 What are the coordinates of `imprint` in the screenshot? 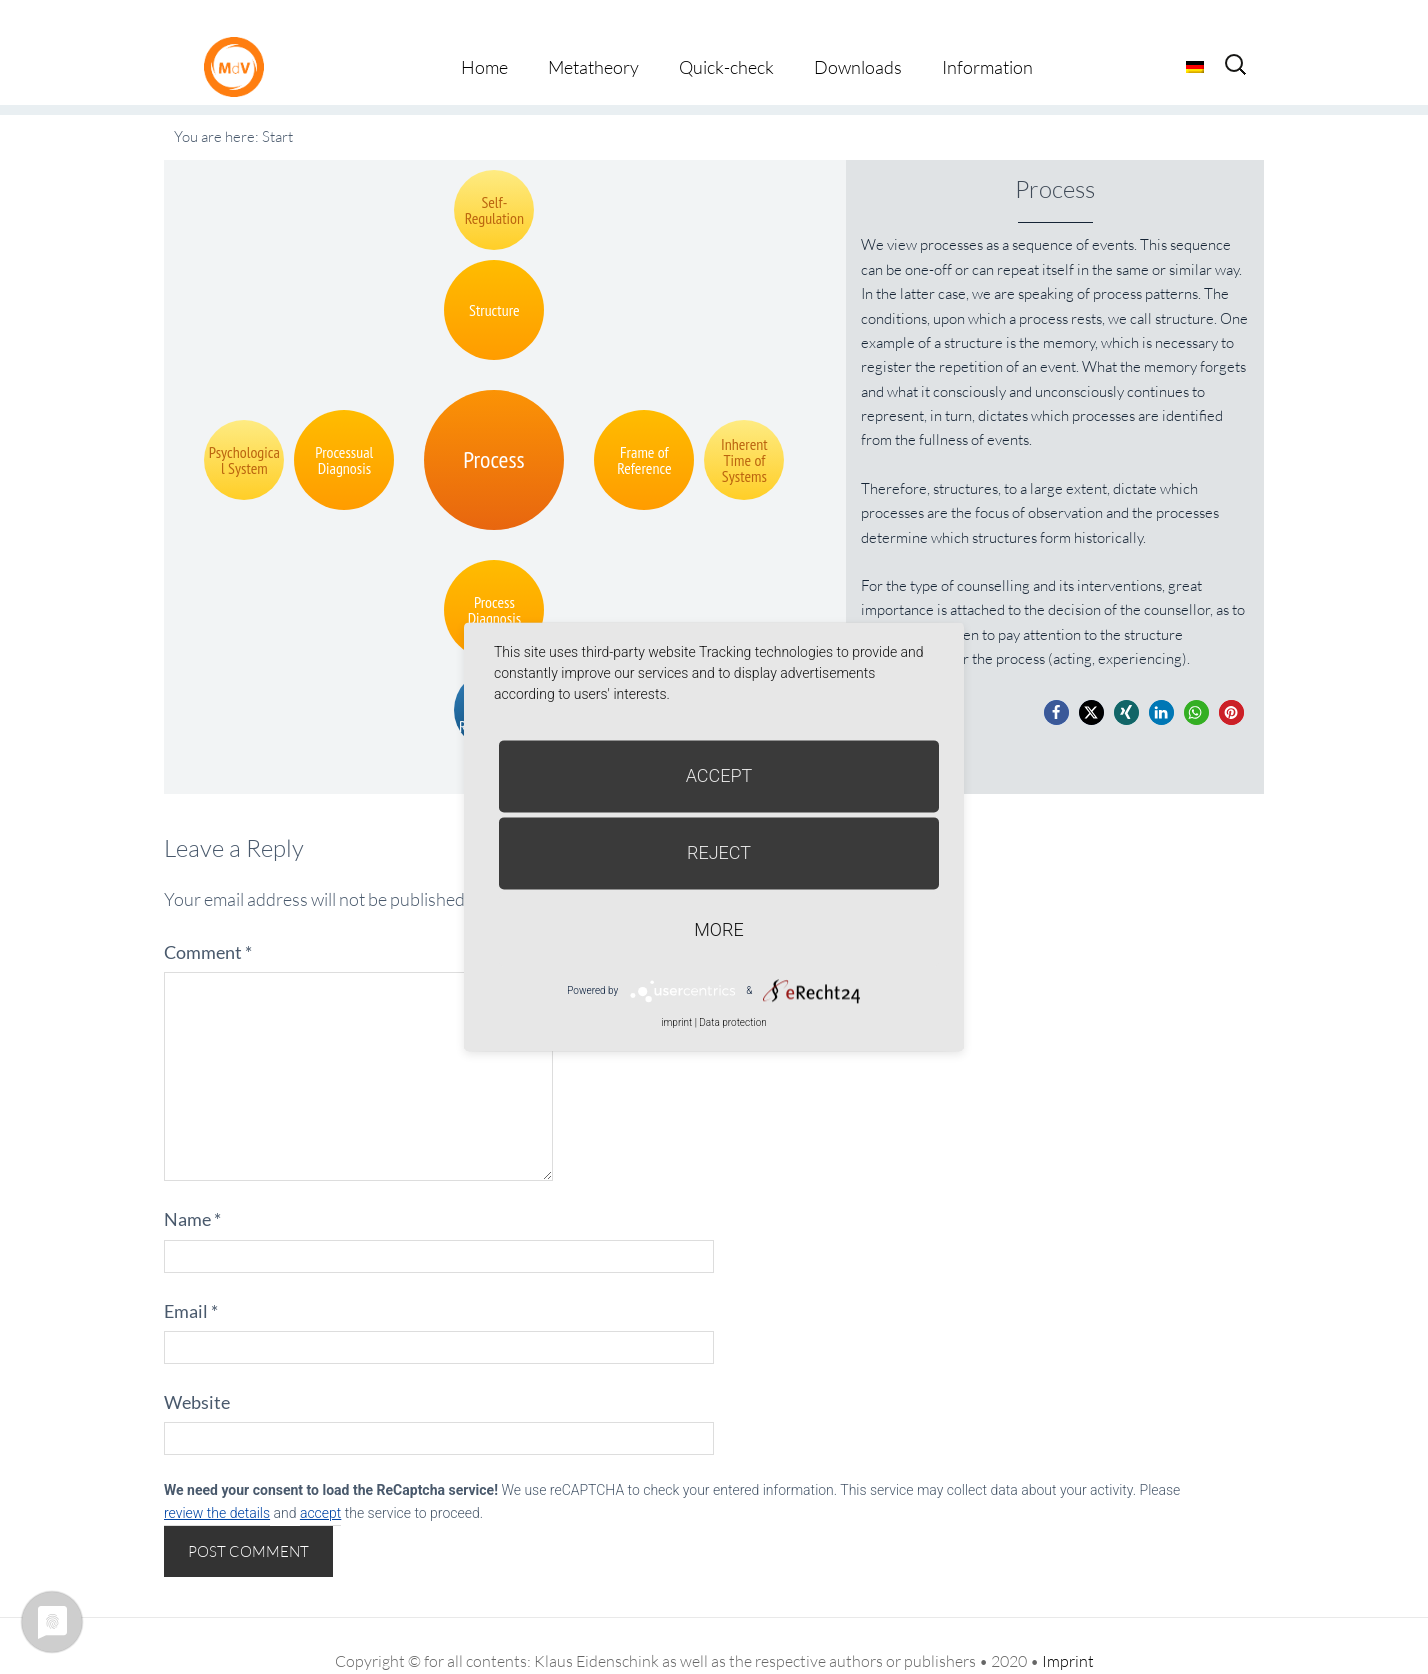 It's located at (676, 1022).